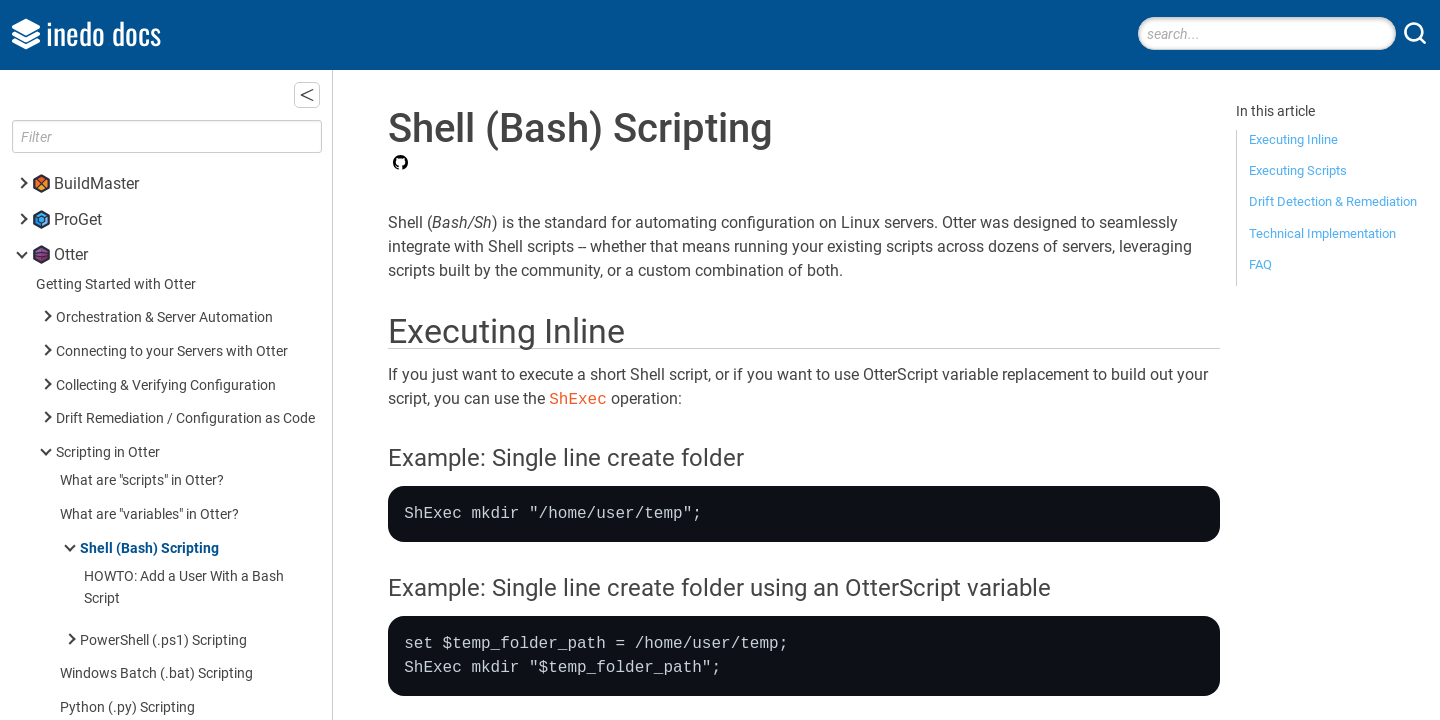  I want to click on Executing Scripts, so click(1298, 170).